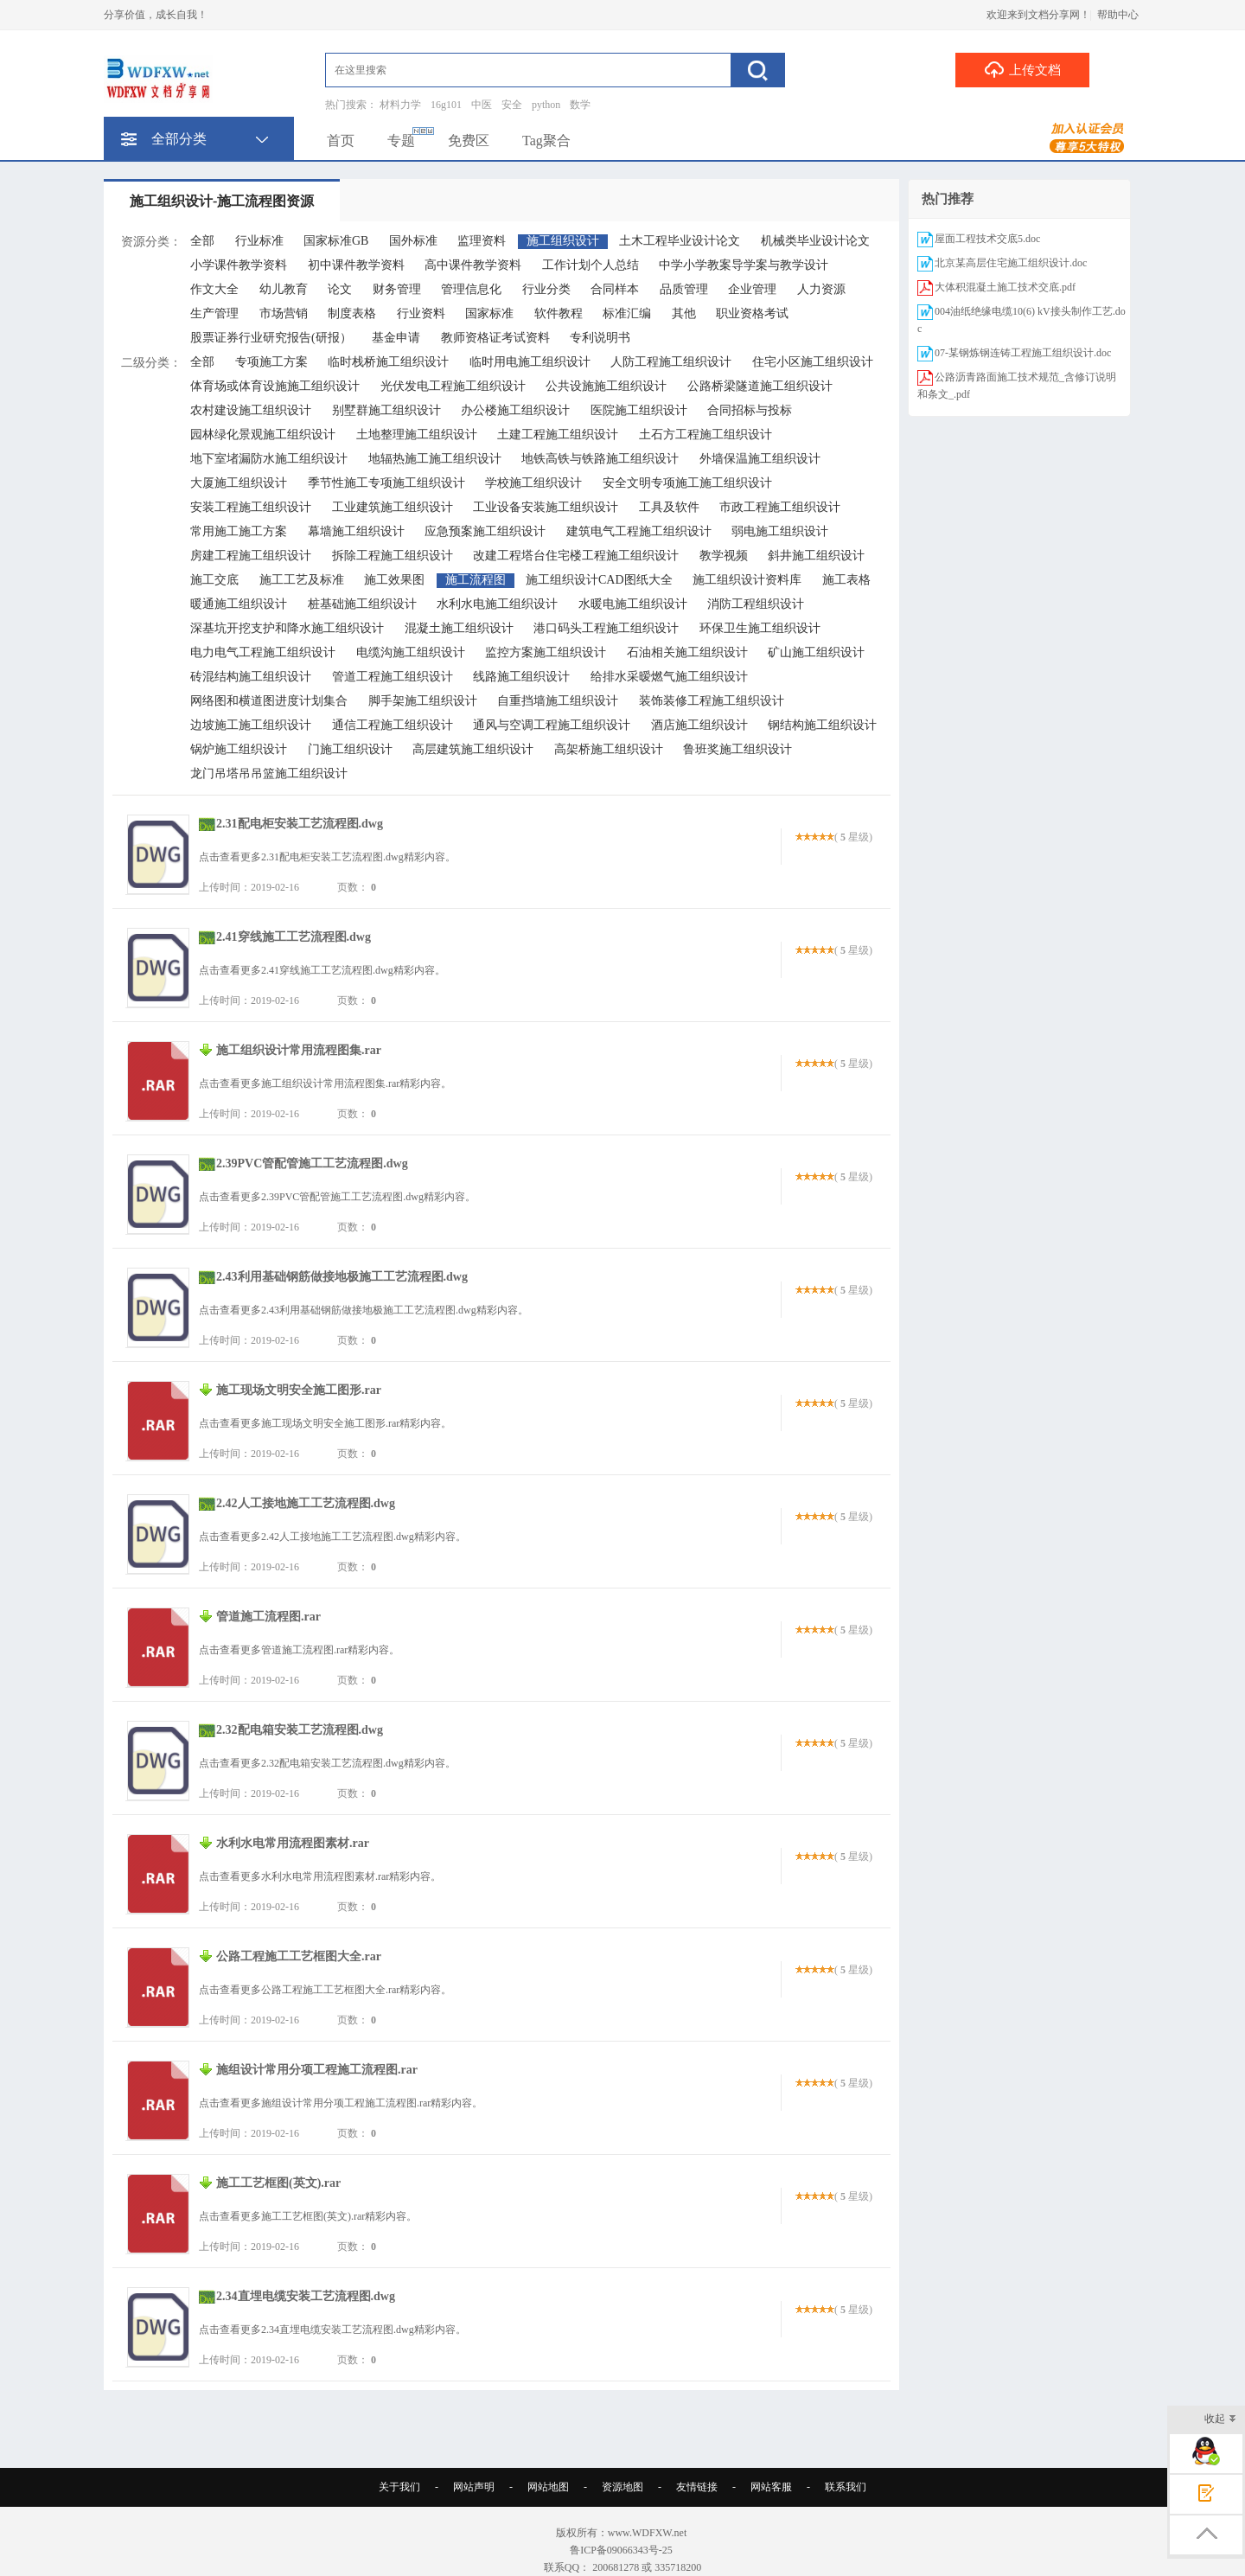 The height and width of the screenshot is (2576, 1245). What do you see at coordinates (639, 531) in the screenshot?
I see `建筑电气工程施工组织设计` at bounding box center [639, 531].